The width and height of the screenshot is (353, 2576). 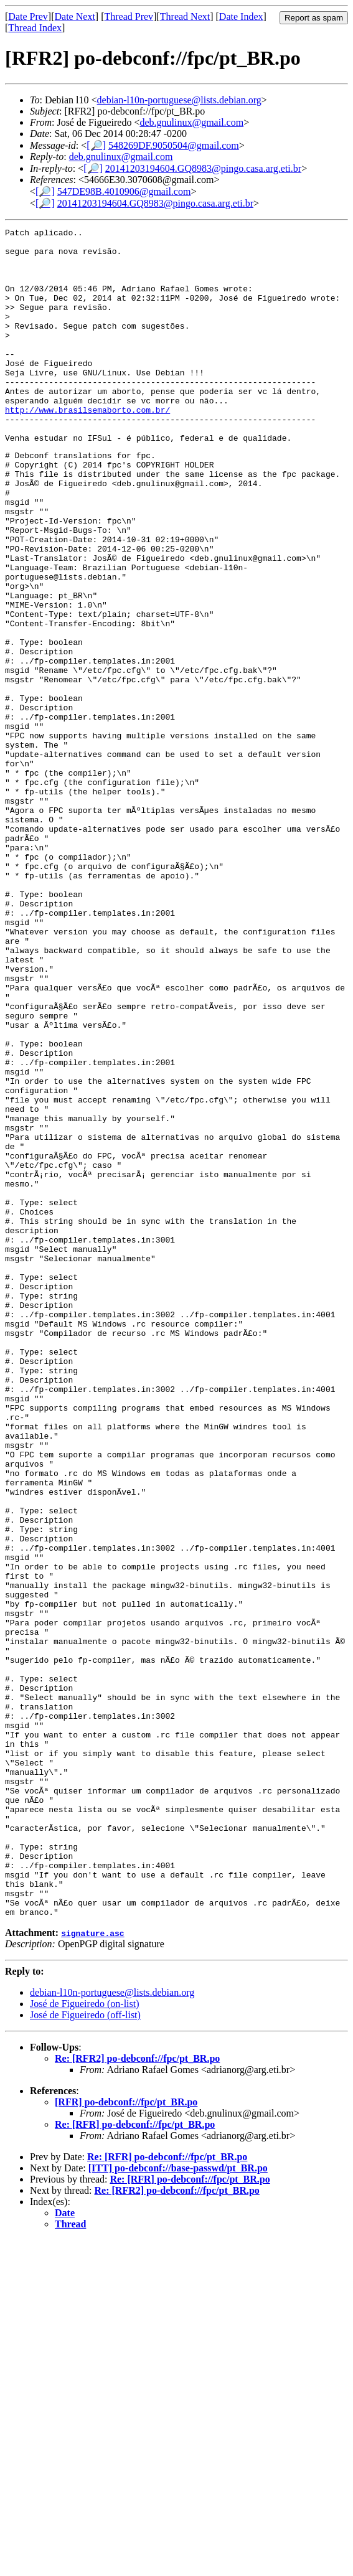 What do you see at coordinates (241, 16) in the screenshot?
I see `Date Index` at bounding box center [241, 16].